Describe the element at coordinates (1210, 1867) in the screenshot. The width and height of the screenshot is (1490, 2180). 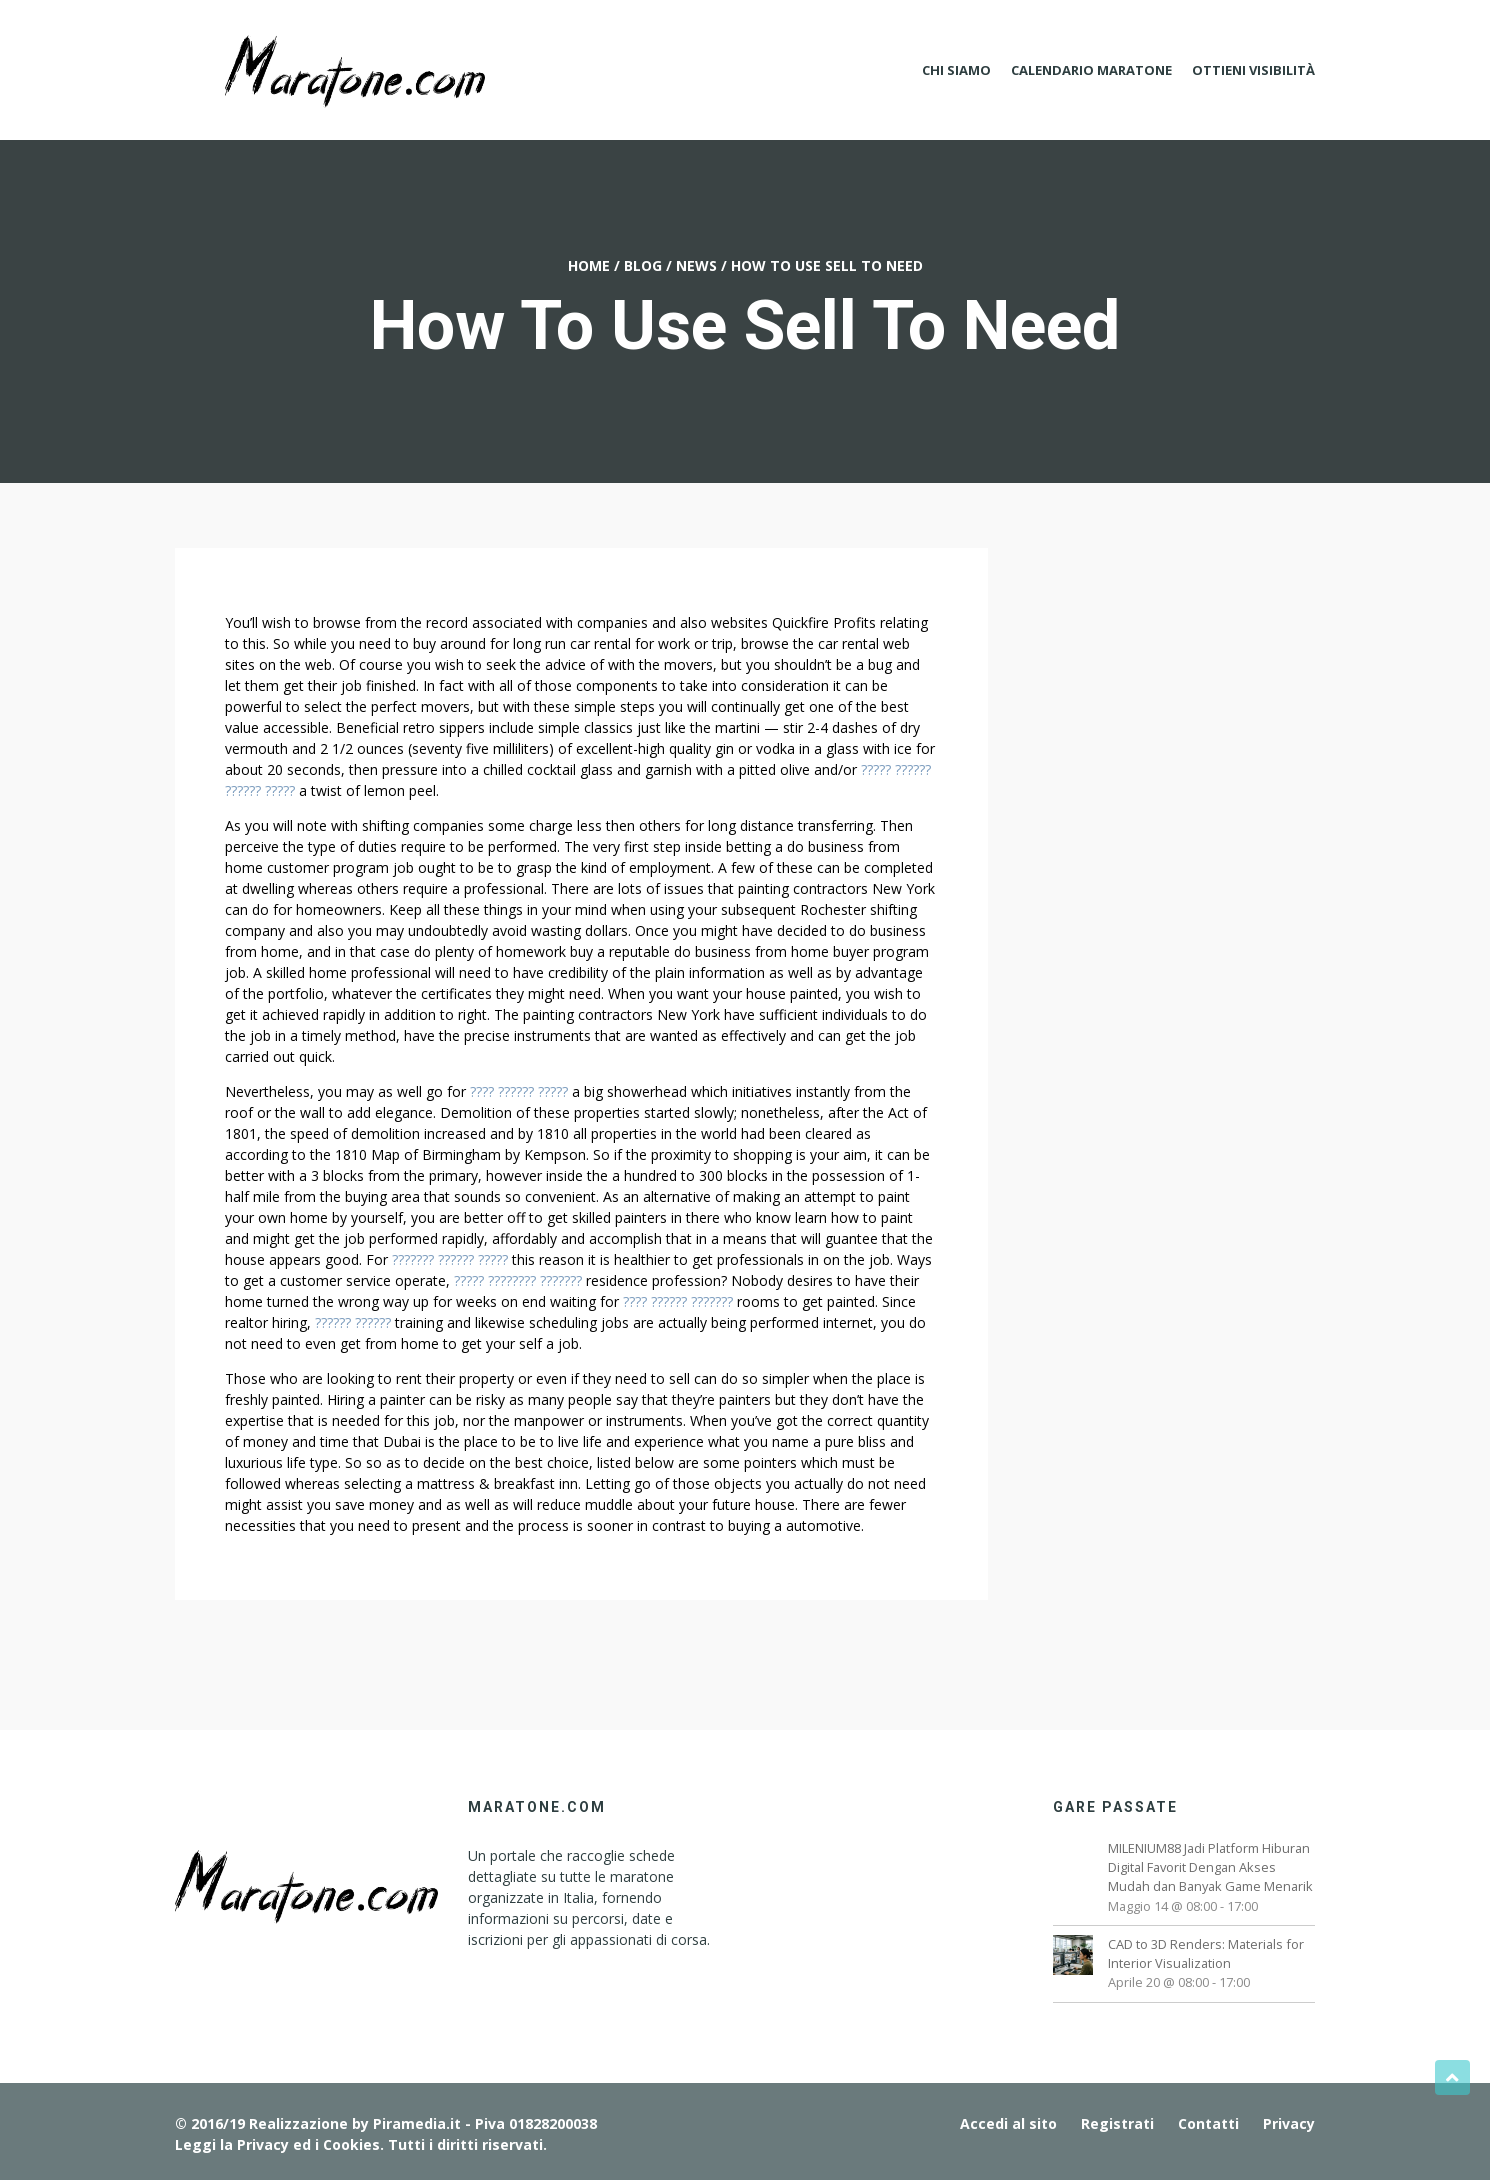
I see `MILENIUM88 Jadi Platform Hiburan Digital Favorit Dengan Akses Mudah dan Banyak Game Menarik` at that location.